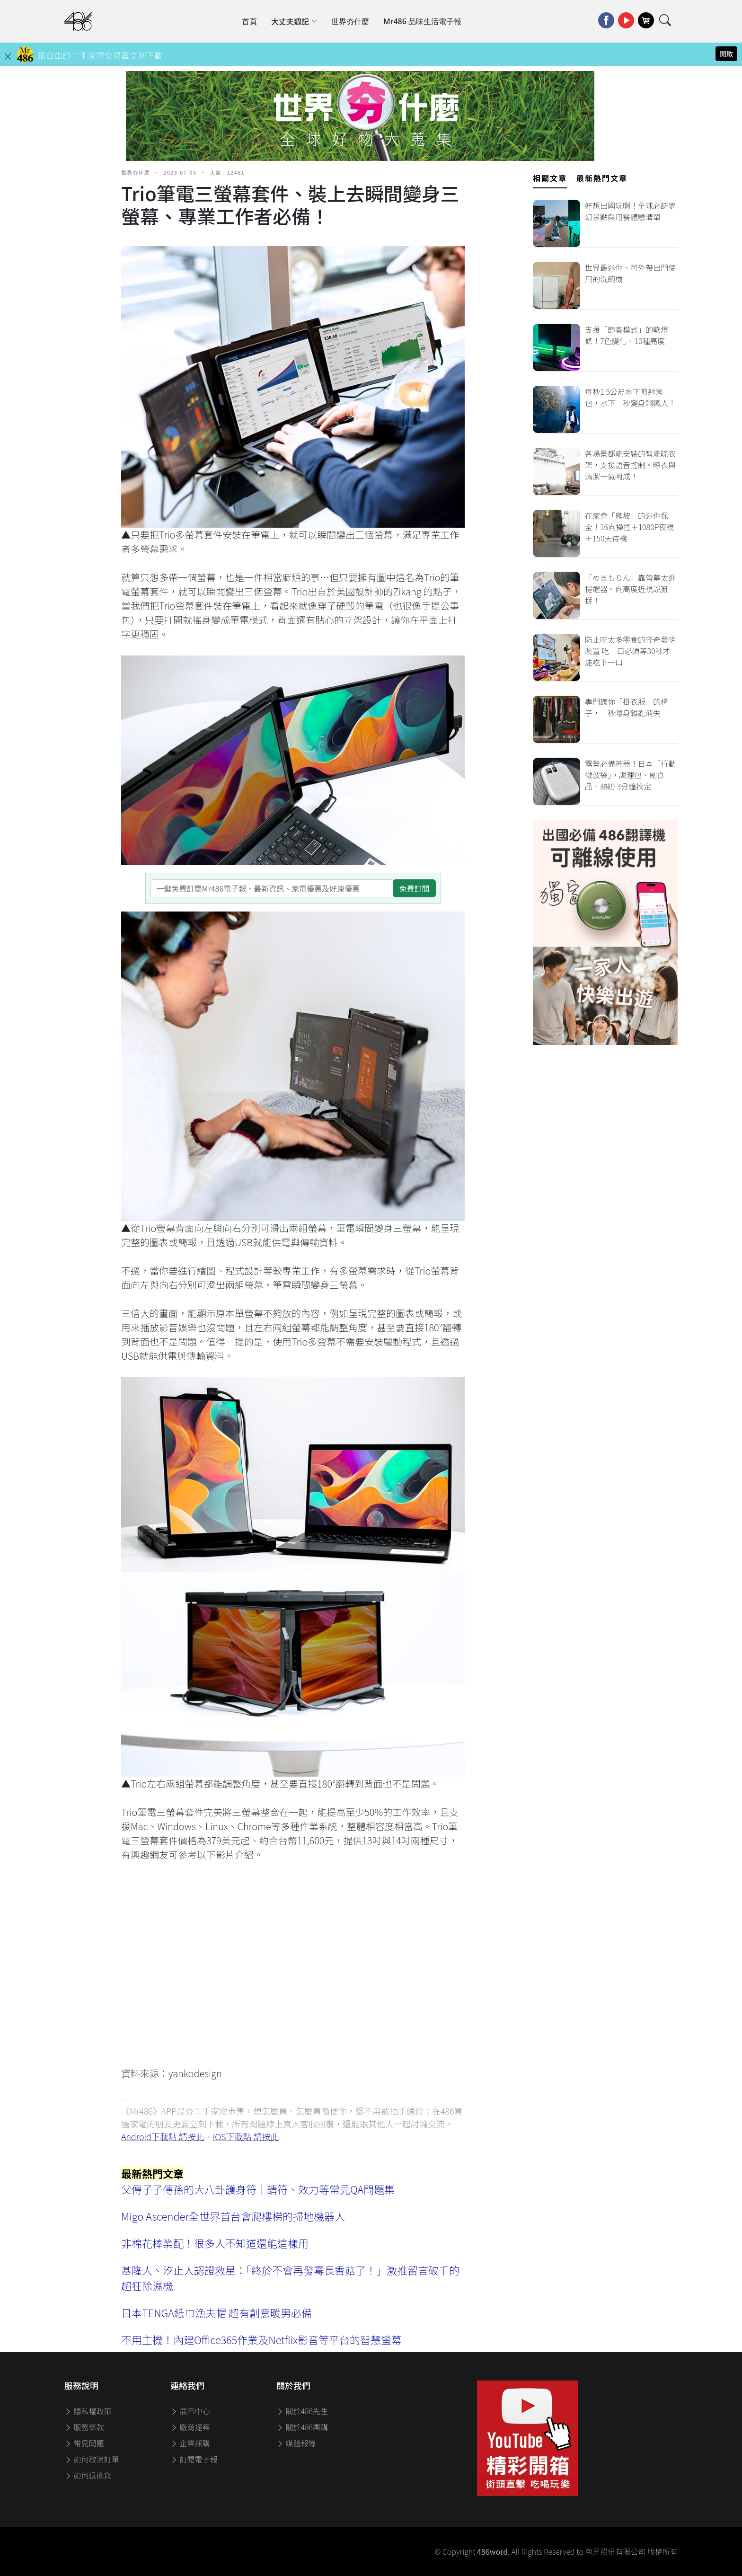 Image resolution: width=742 pixels, height=2576 pixels. Describe the element at coordinates (550, 178) in the screenshot. I see `相關文章 [tab]` at that location.